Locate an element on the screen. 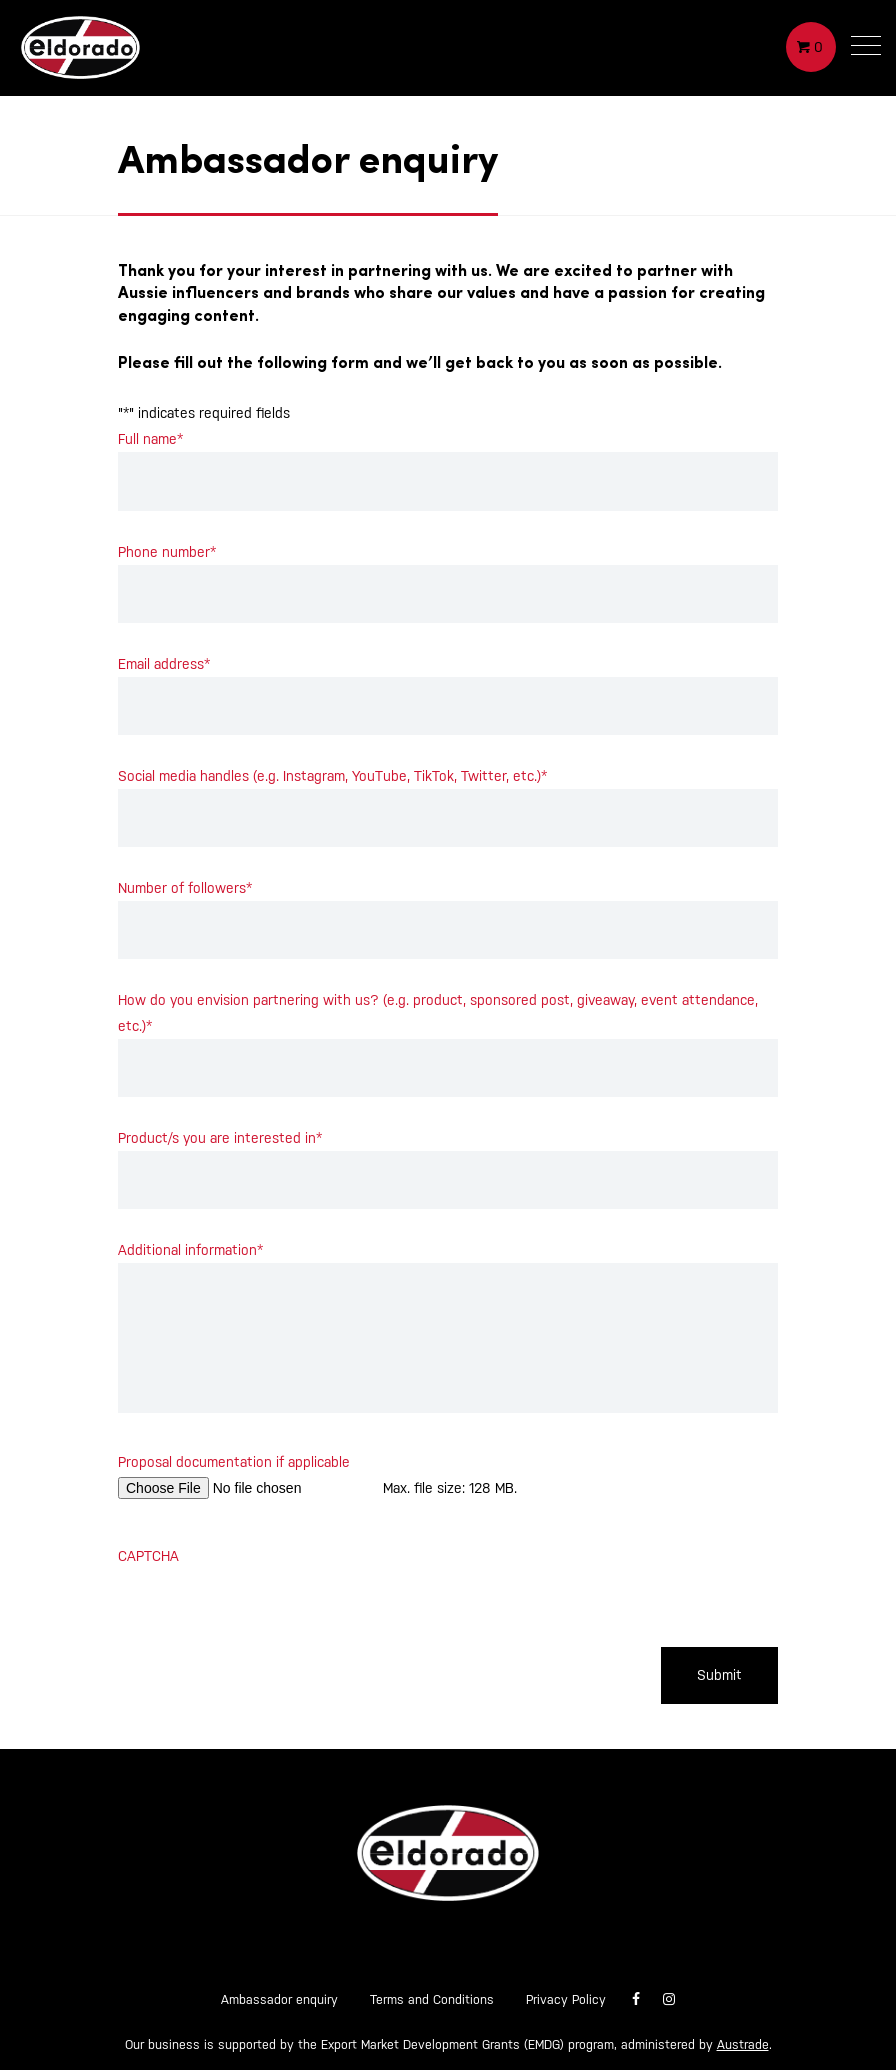  Full name is located at coordinates (150, 439).